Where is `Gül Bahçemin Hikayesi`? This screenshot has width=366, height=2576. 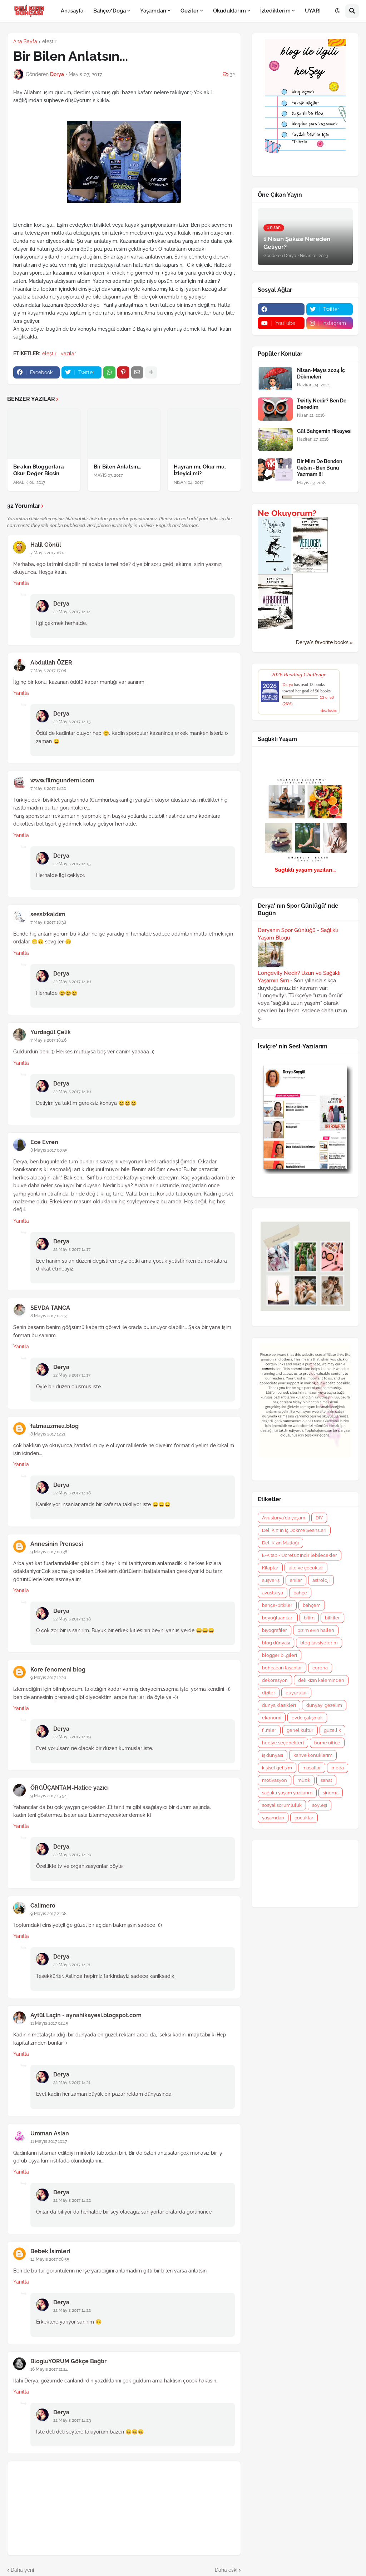 Gül Bahçemin Hikayesi is located at coordinates (324, 431).